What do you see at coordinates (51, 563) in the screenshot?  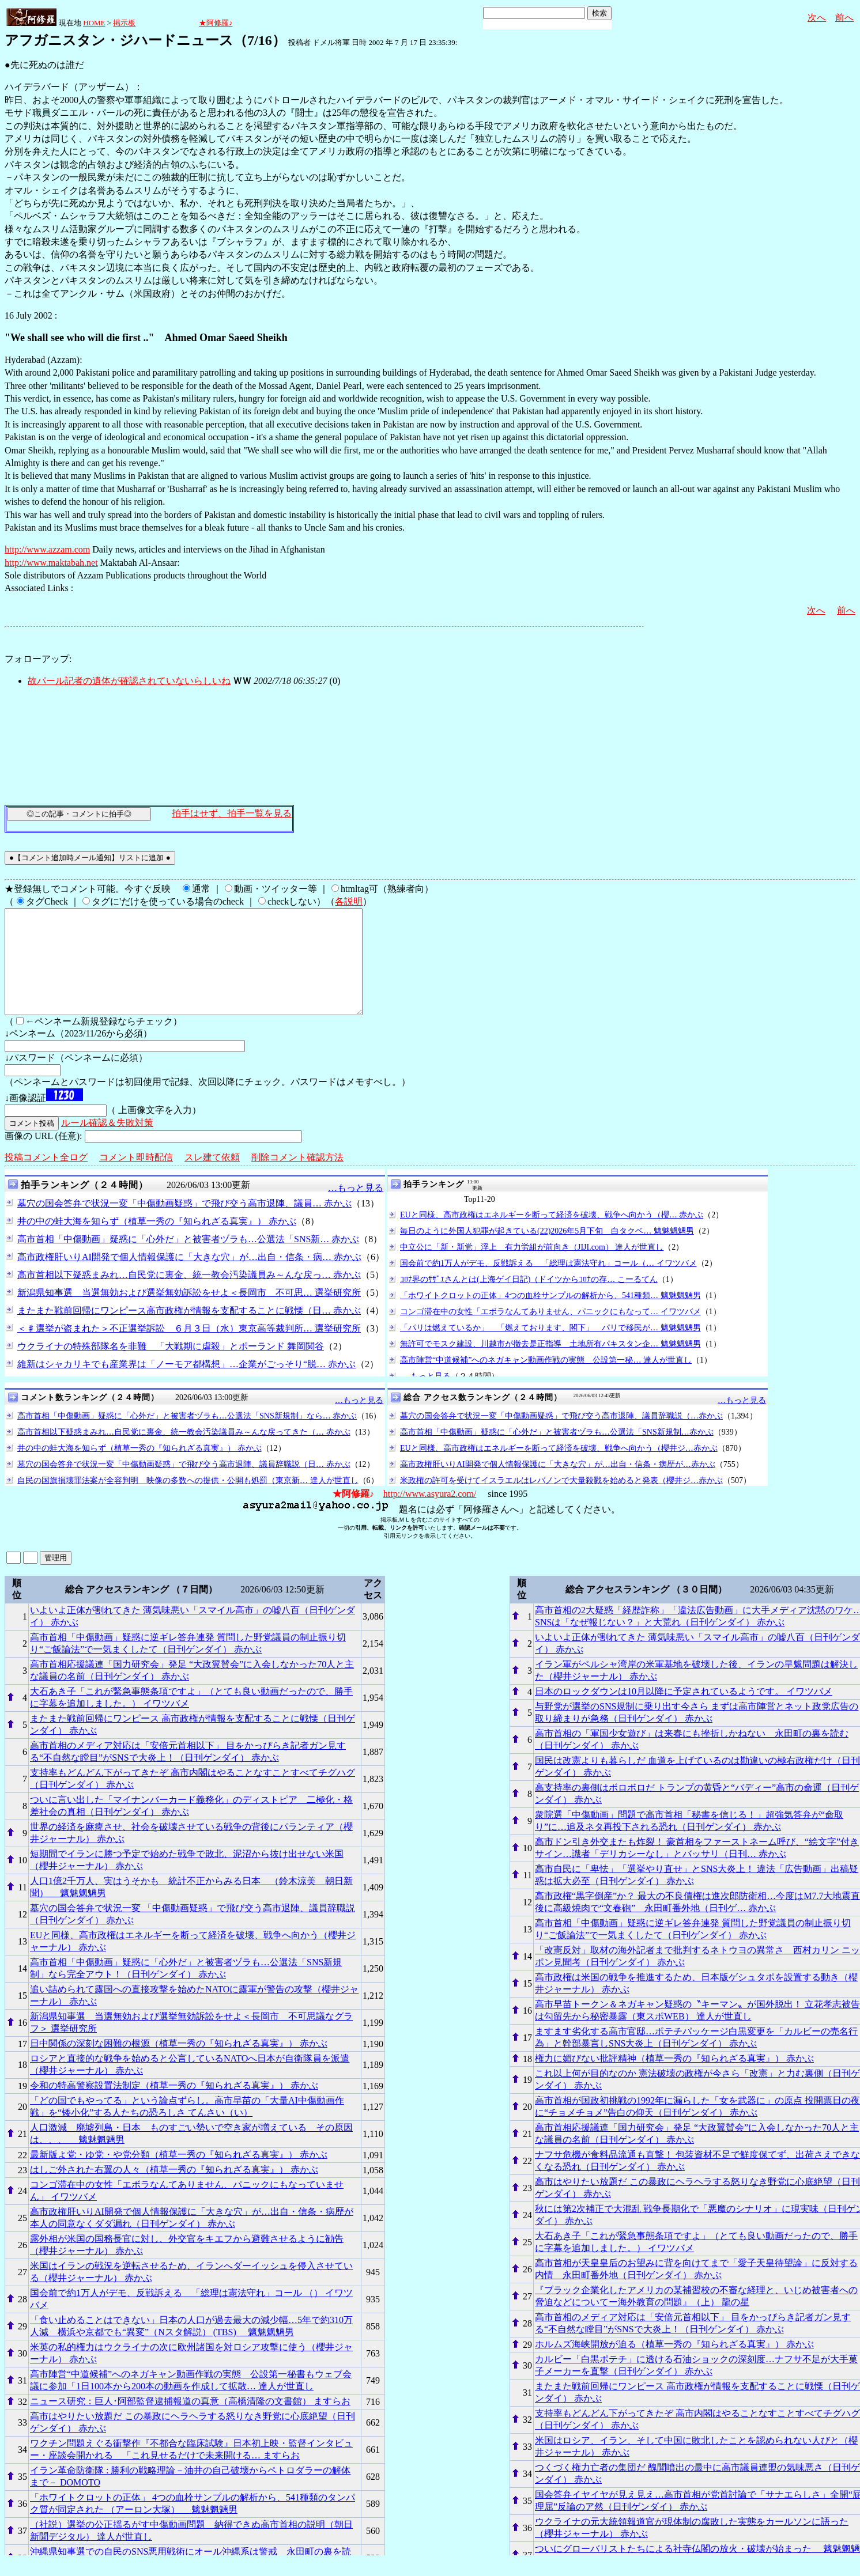 I see `http://www.maktabah.net` at bounding box center [51, 563].